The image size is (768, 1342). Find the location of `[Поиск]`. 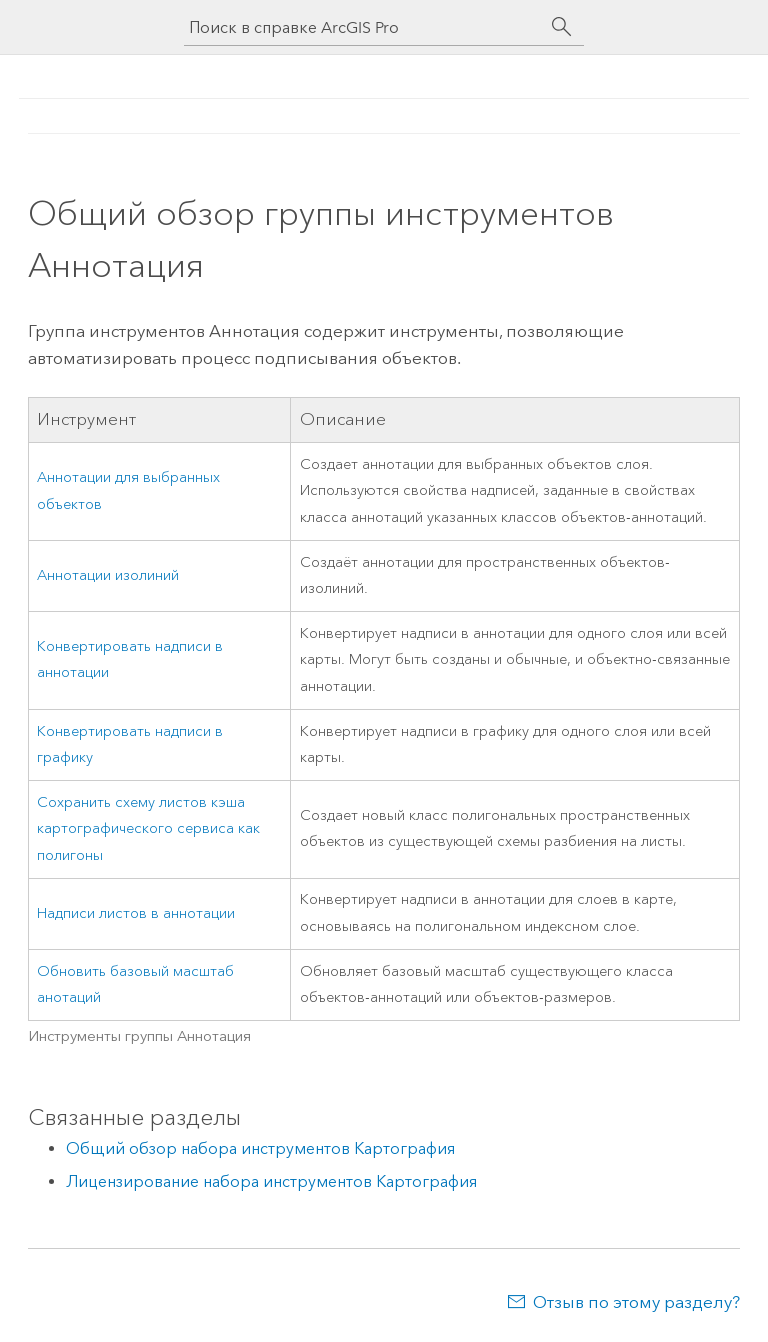

[Поиск] is located at coordinates (562, 27).